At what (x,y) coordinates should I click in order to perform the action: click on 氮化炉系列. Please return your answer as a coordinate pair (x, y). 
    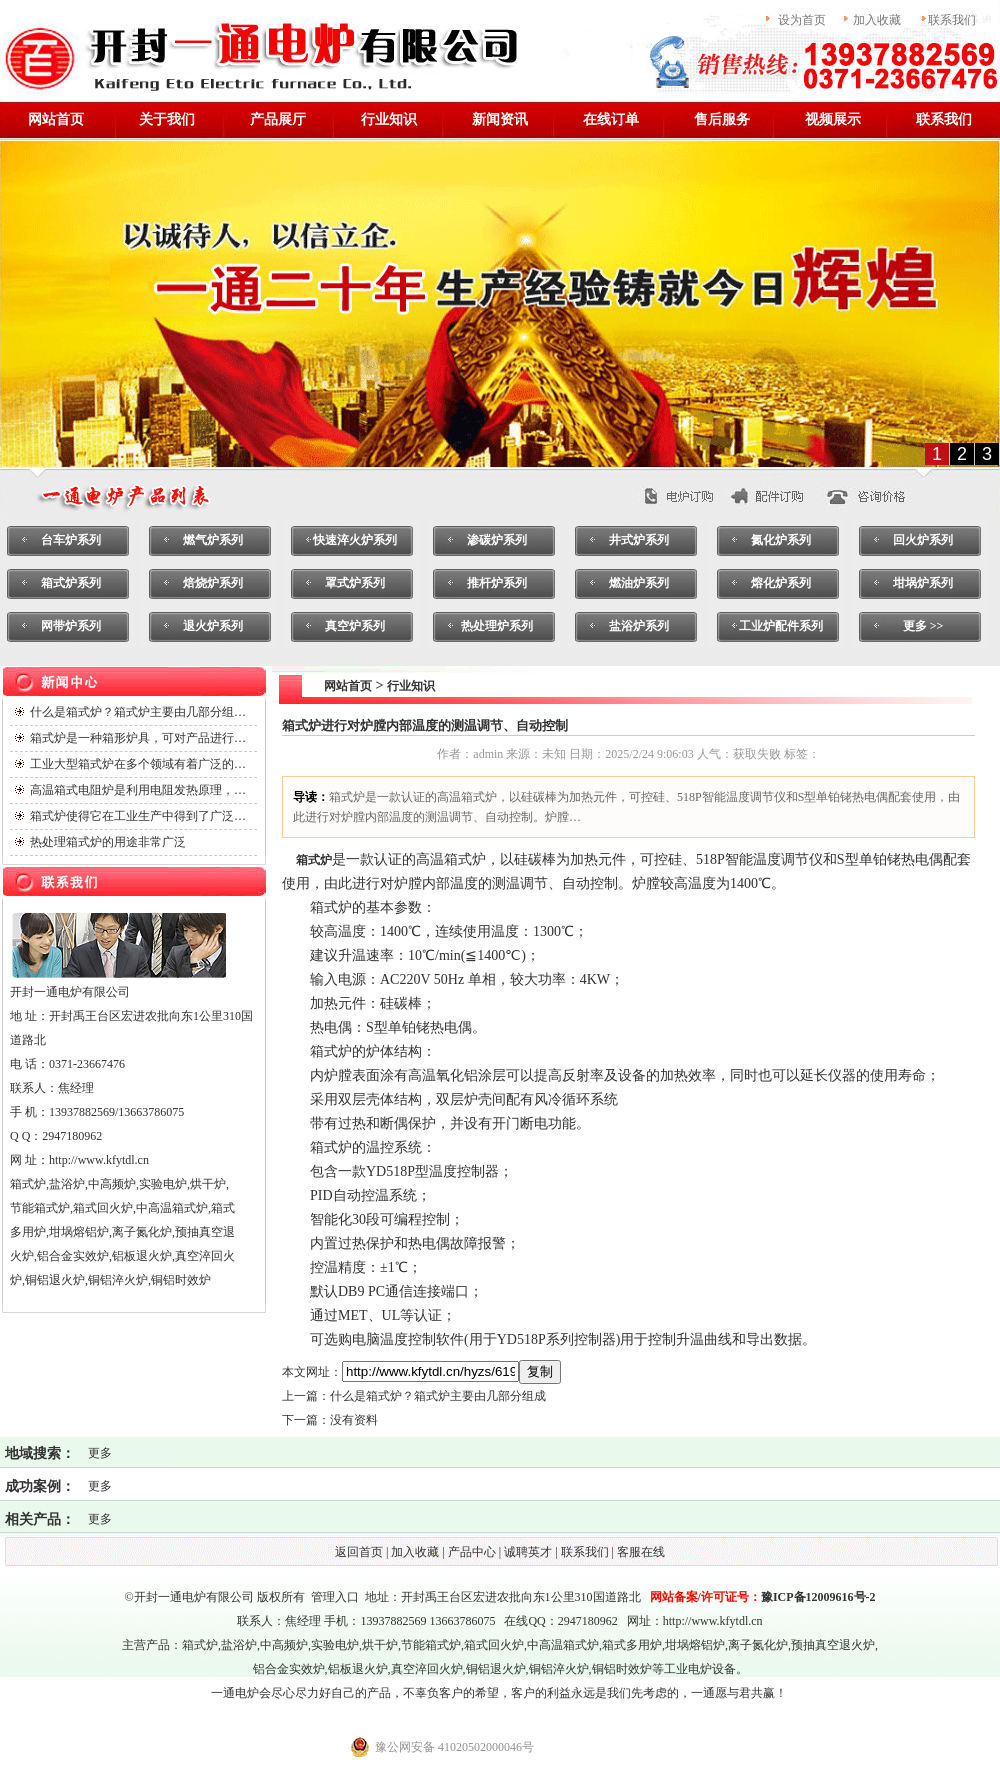
    Looking at the image, I should click on (781, 540).